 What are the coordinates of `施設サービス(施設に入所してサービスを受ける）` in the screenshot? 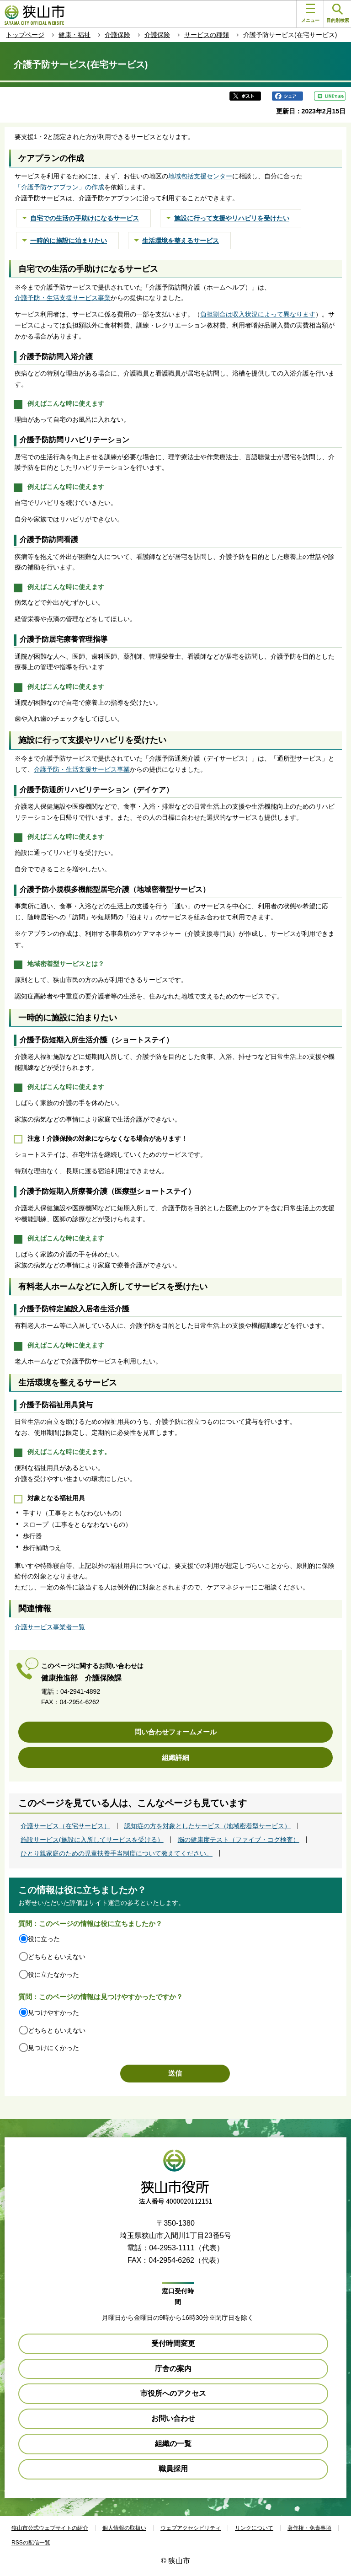 It's located at (92, 1839).